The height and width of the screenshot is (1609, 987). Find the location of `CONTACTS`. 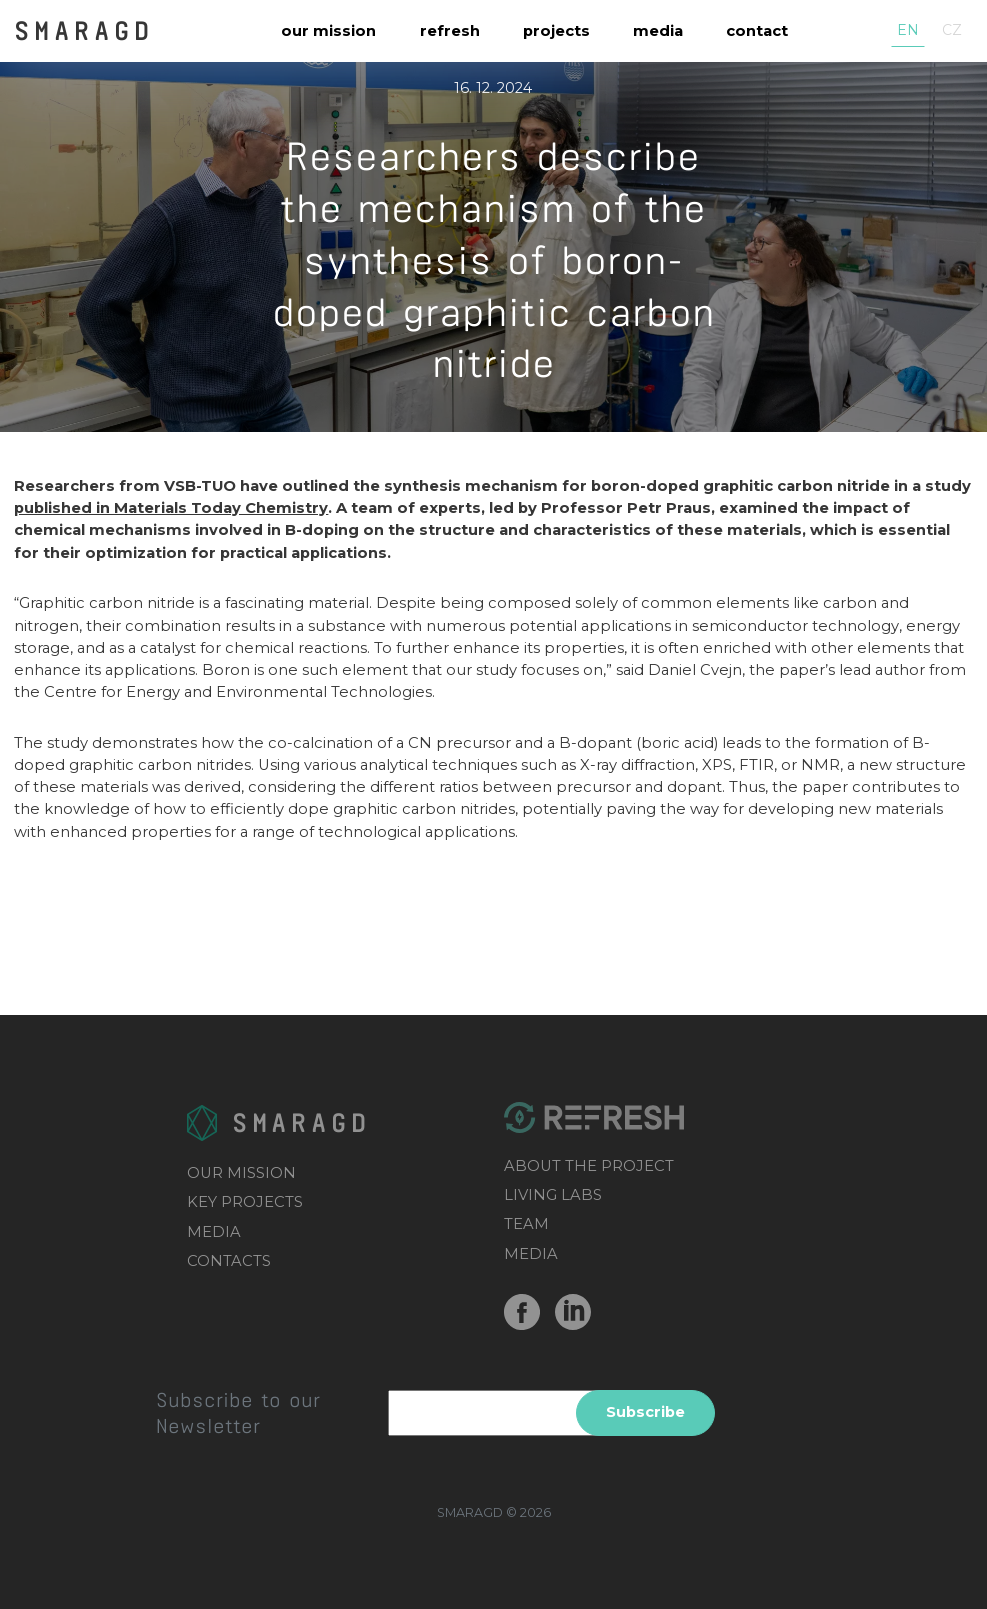

CONTACTS is located at coordinates (229, 1261).